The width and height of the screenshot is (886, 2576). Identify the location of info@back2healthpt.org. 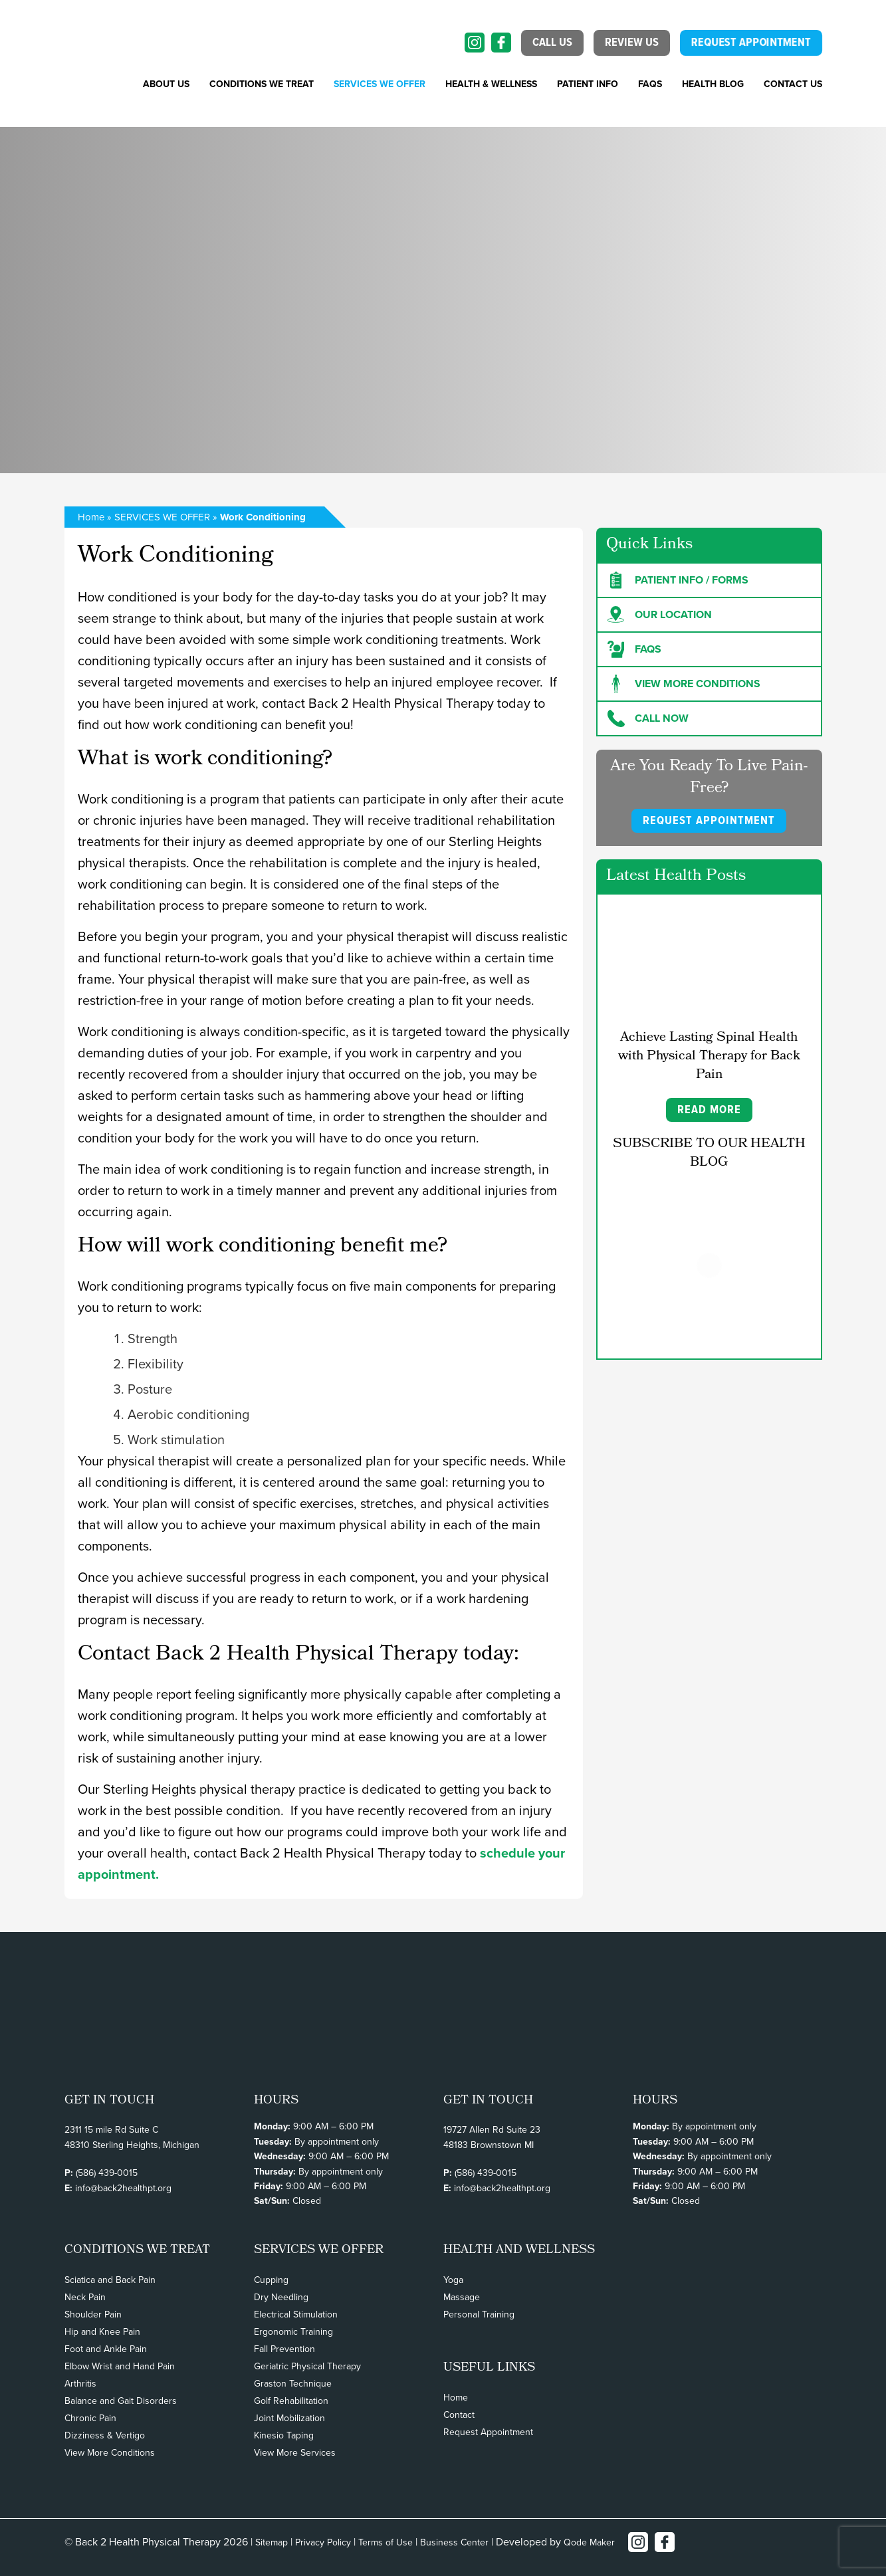
(123, 2188).